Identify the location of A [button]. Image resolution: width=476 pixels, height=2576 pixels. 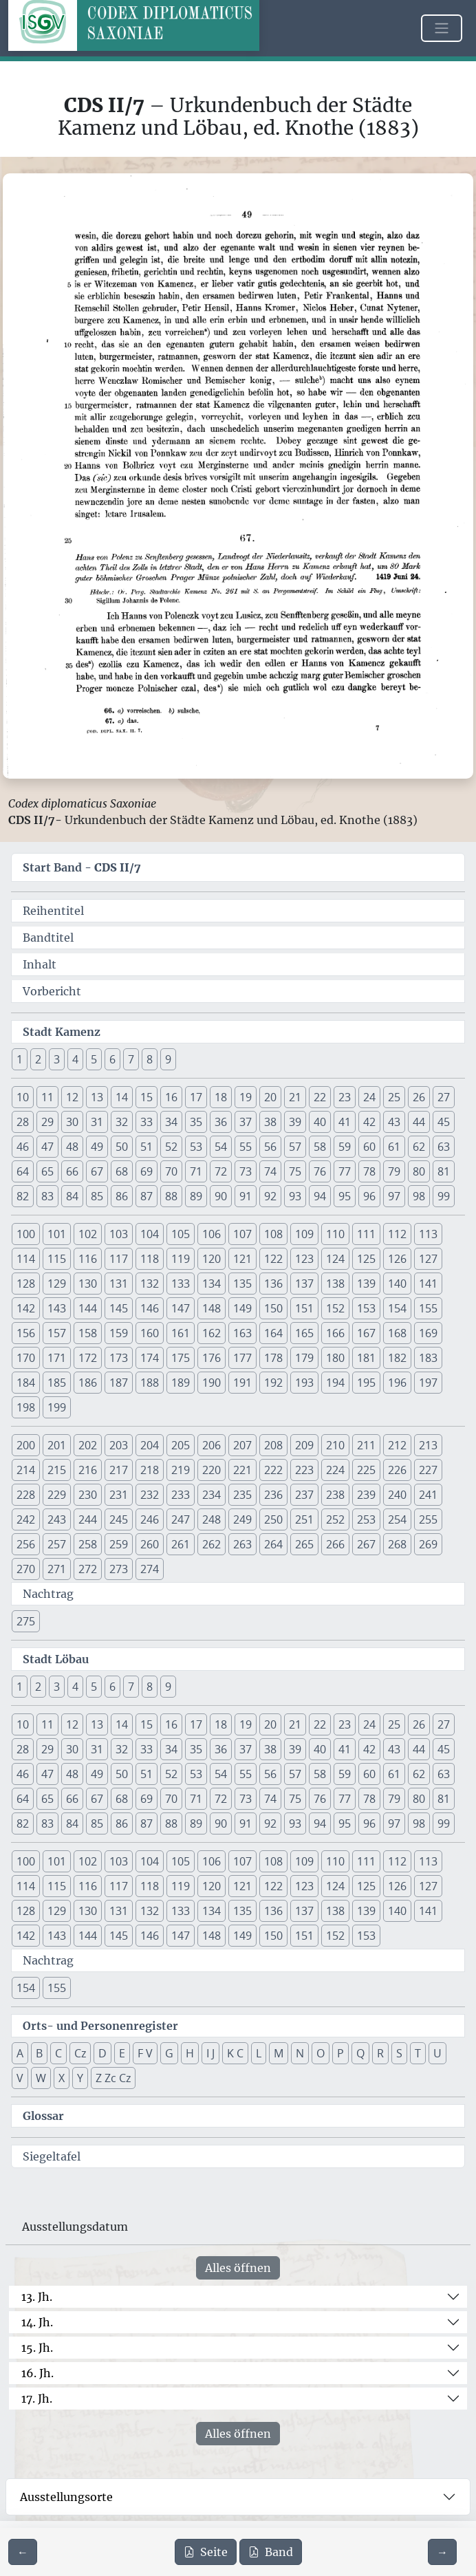
(20, 2053).